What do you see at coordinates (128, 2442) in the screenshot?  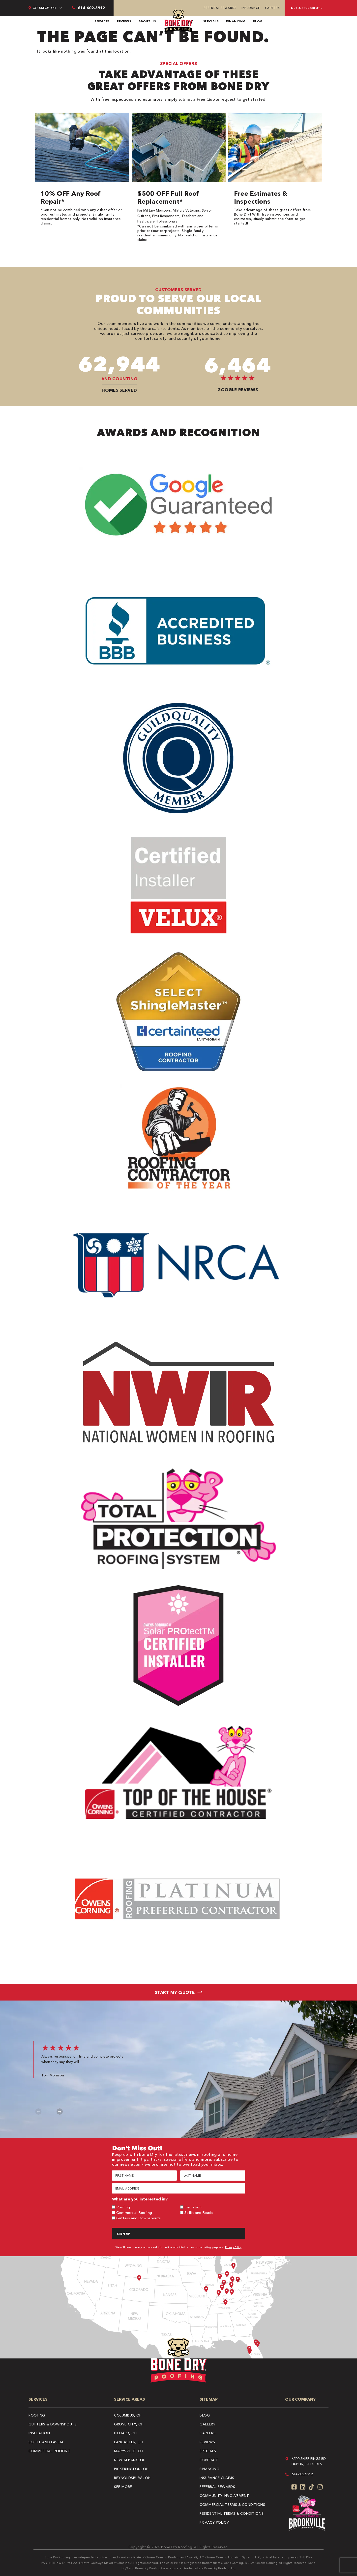 I see `Lancaster, OH` at bounding box center [128, 2442].